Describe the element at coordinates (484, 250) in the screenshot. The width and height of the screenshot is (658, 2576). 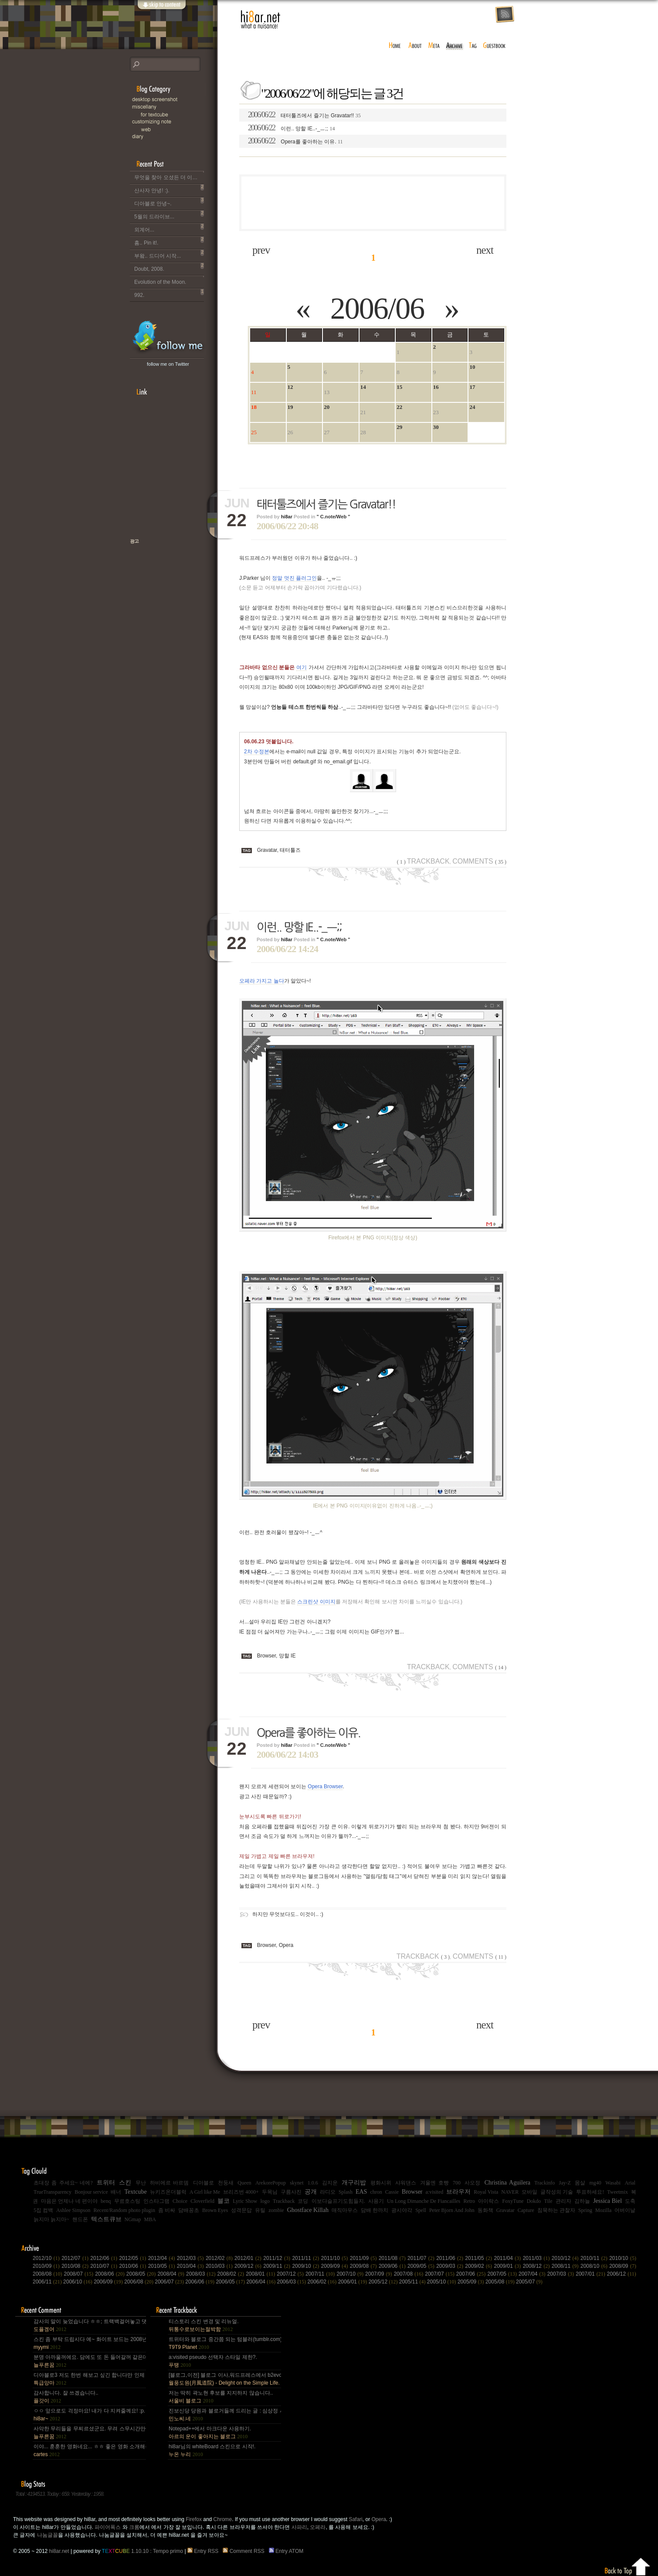
I see `next` at that location.